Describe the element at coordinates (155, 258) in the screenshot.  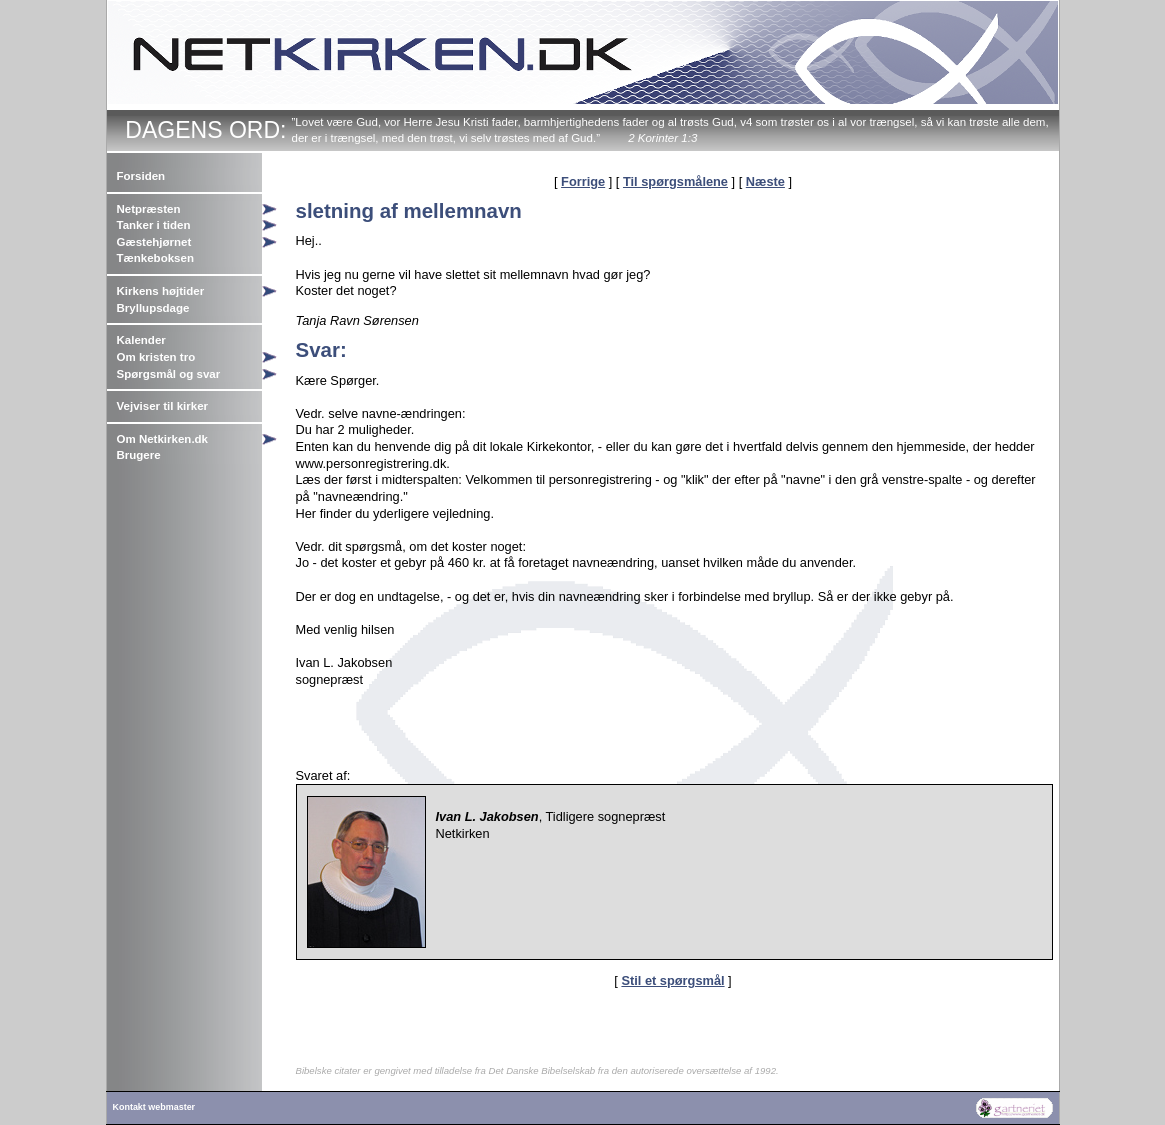
I see `Tænkeboksen` at that location.